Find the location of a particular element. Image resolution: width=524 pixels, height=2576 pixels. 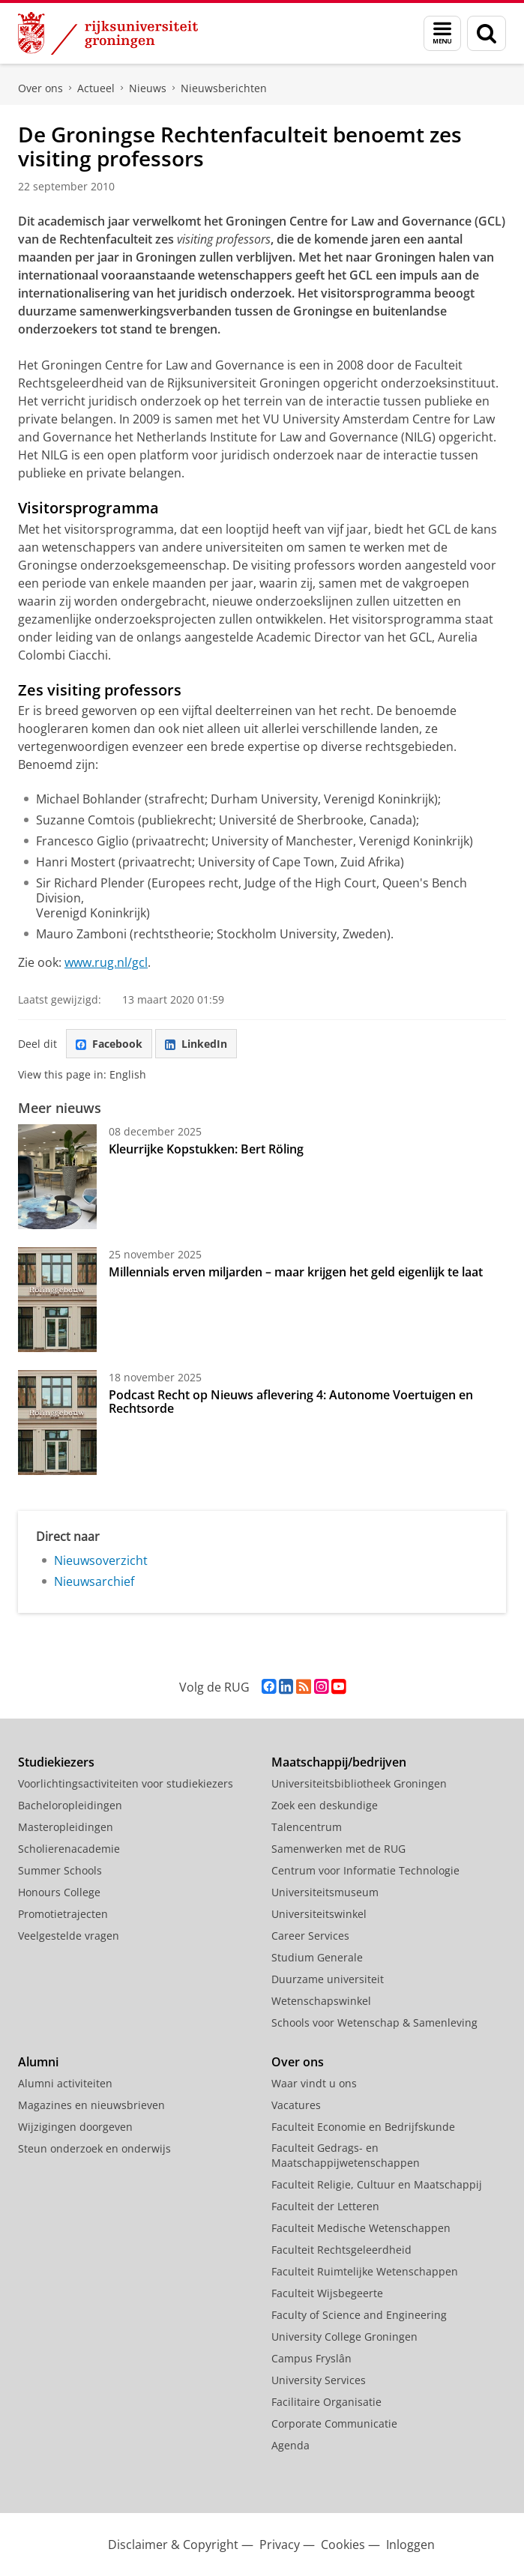

Maatschappij/bedrijven is located at coordinates (338, 1762).